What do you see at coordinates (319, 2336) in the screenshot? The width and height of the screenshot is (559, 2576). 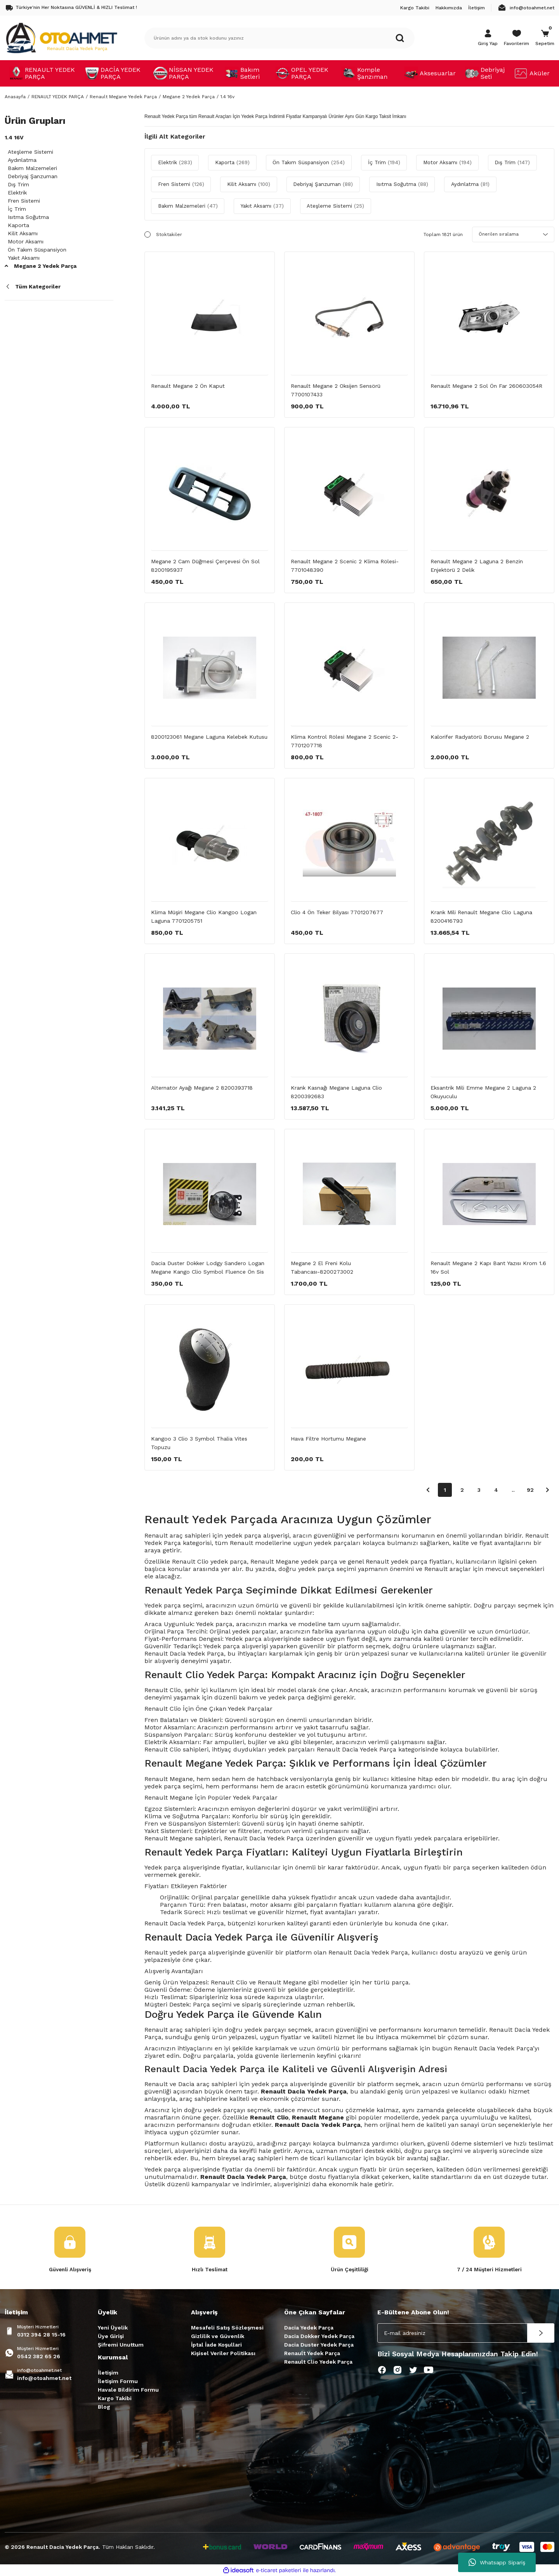 I see `Dacia Dokker Yedek Parça` at bounding box center [319, 2336].